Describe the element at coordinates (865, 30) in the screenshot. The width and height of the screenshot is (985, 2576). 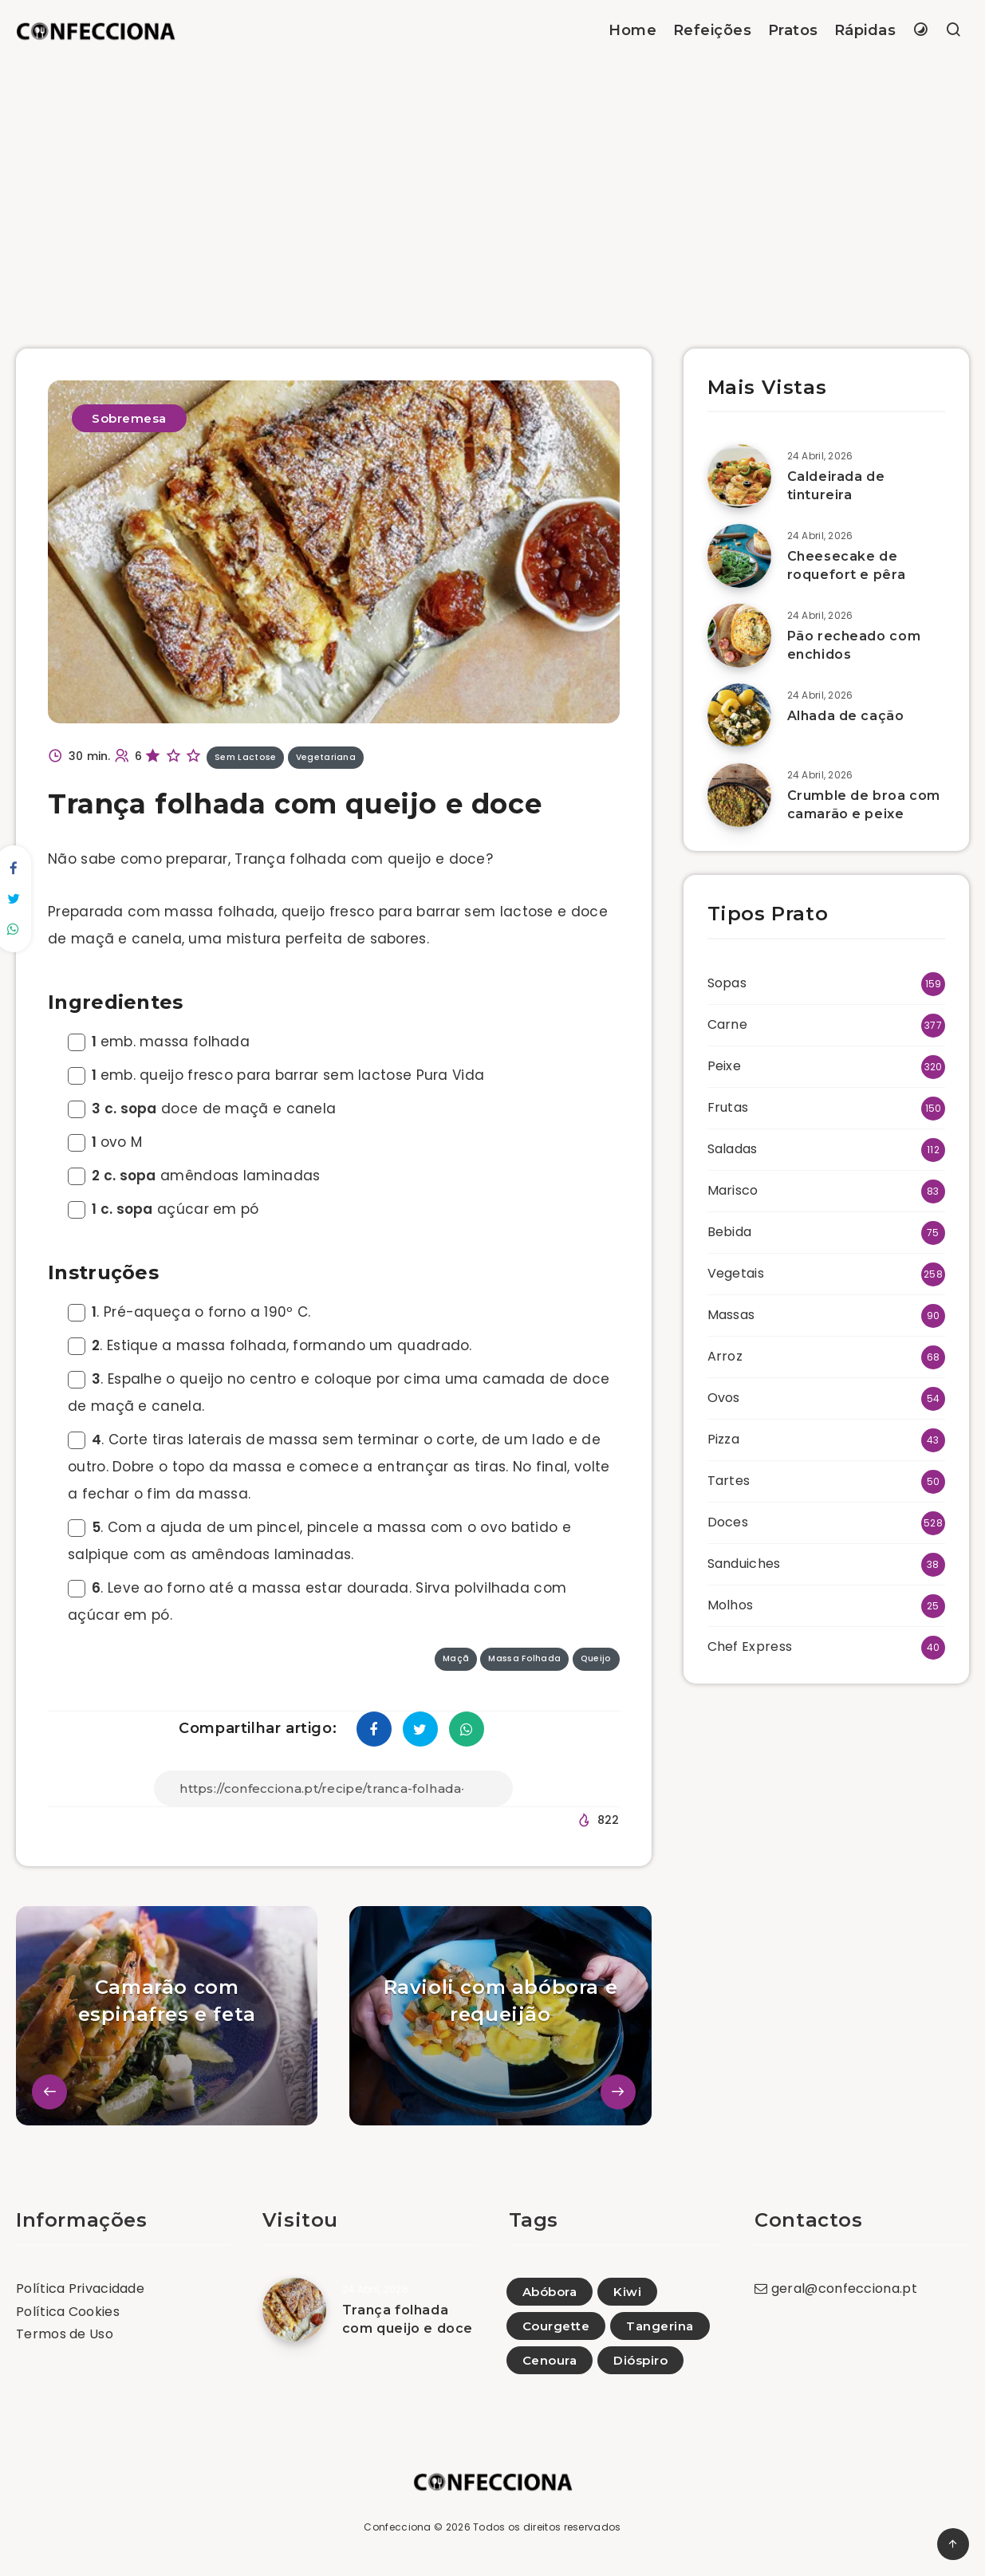
I see `Rápidas` at that location.